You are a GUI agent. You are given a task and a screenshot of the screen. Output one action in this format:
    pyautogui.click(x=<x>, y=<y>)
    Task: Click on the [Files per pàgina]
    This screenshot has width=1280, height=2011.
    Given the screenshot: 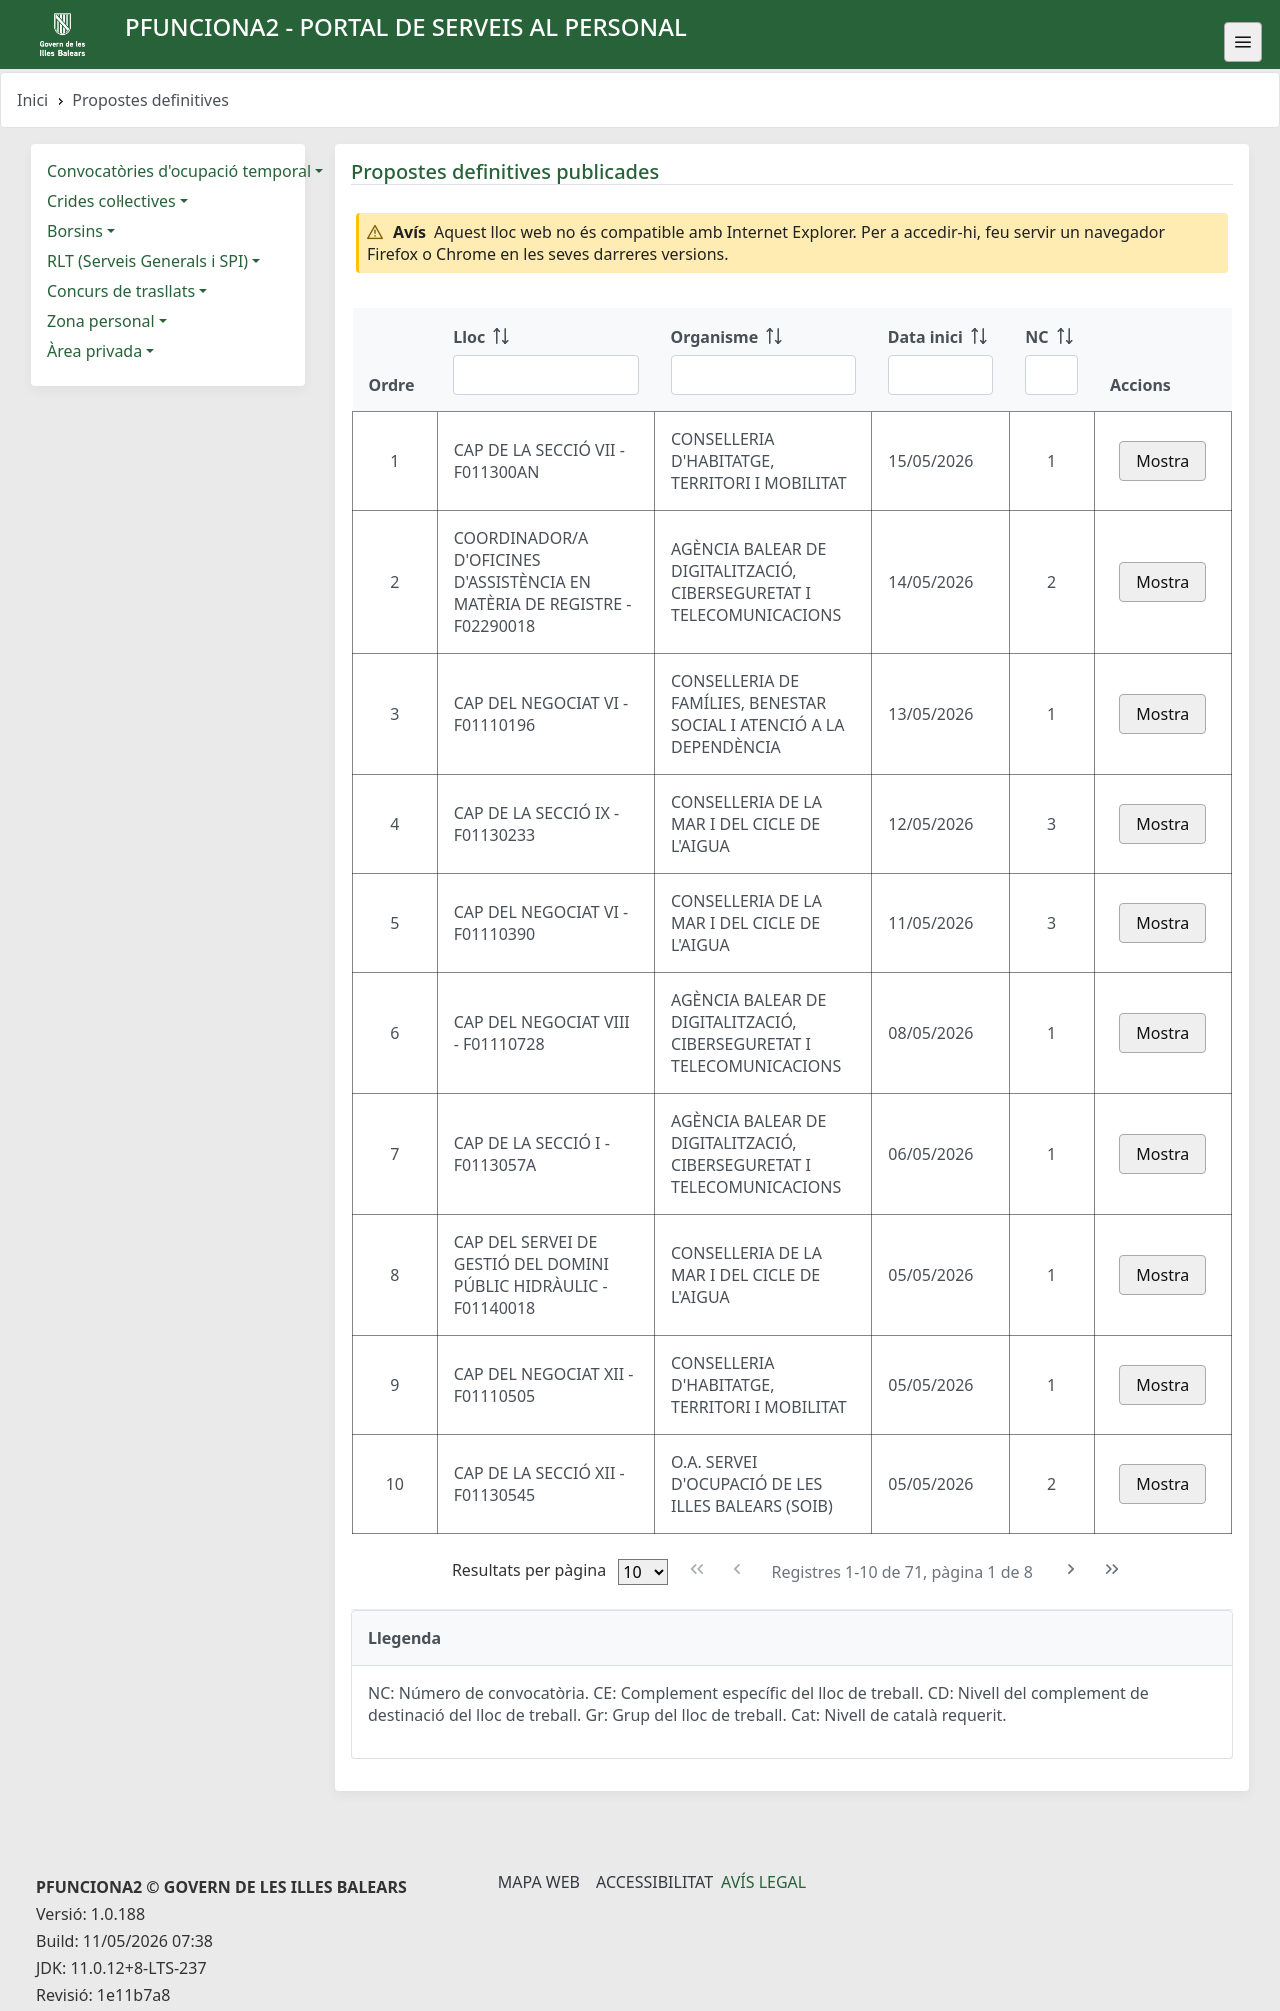 What is the action you would take?
    pyautogui.click(x=643, y=1572)
    